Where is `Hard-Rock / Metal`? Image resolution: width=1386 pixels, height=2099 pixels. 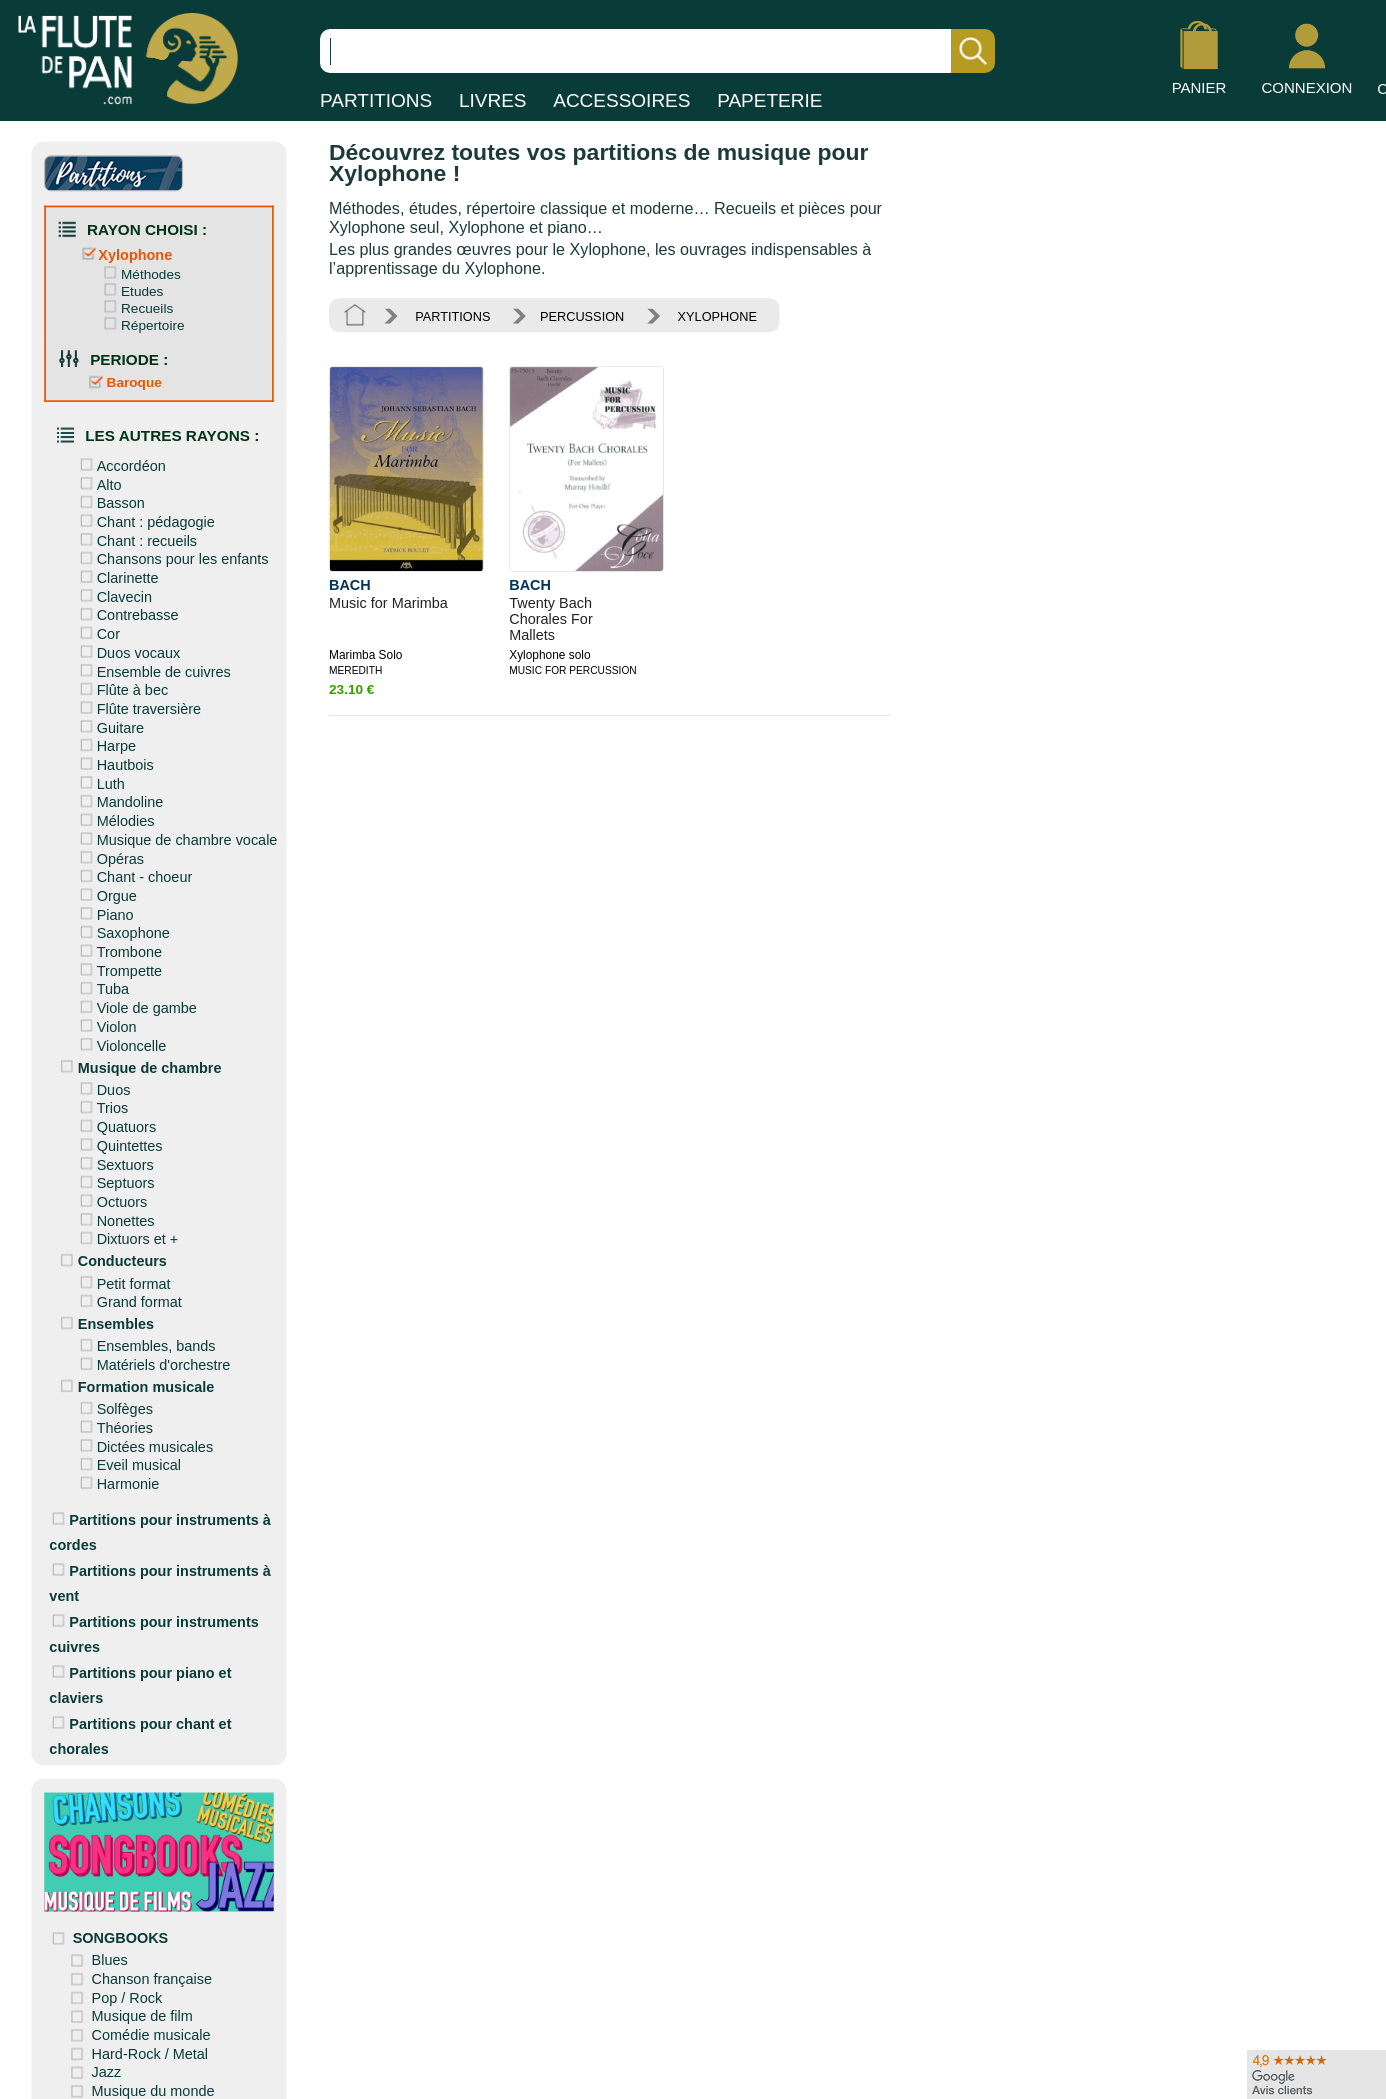
Hard-Rock / Metal is located at coordinates (152, 2040).